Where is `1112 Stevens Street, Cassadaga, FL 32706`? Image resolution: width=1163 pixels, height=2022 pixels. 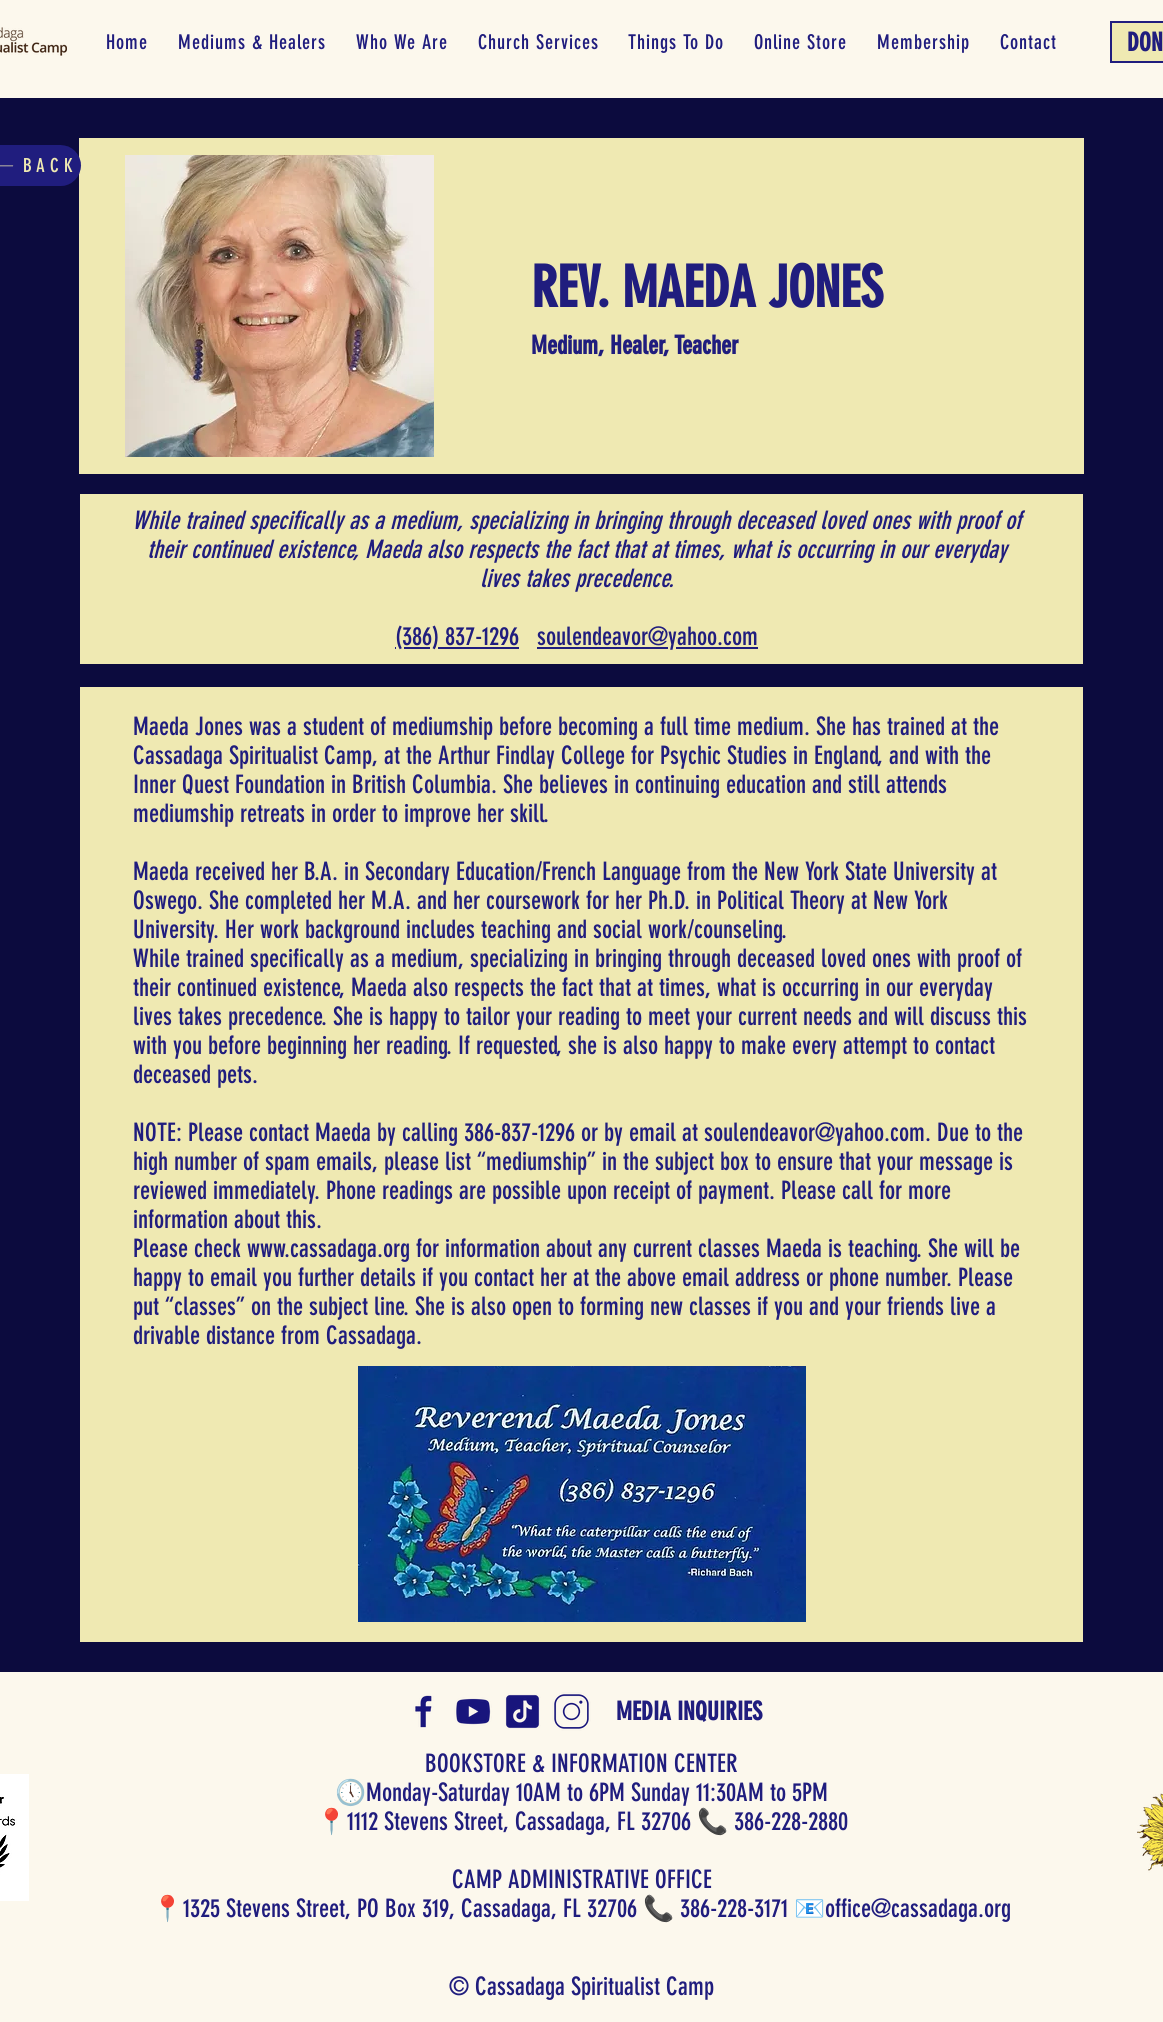
1112 Stevens Street, Cassadaga, FL 32706 is located at coordinates (519, 1821).